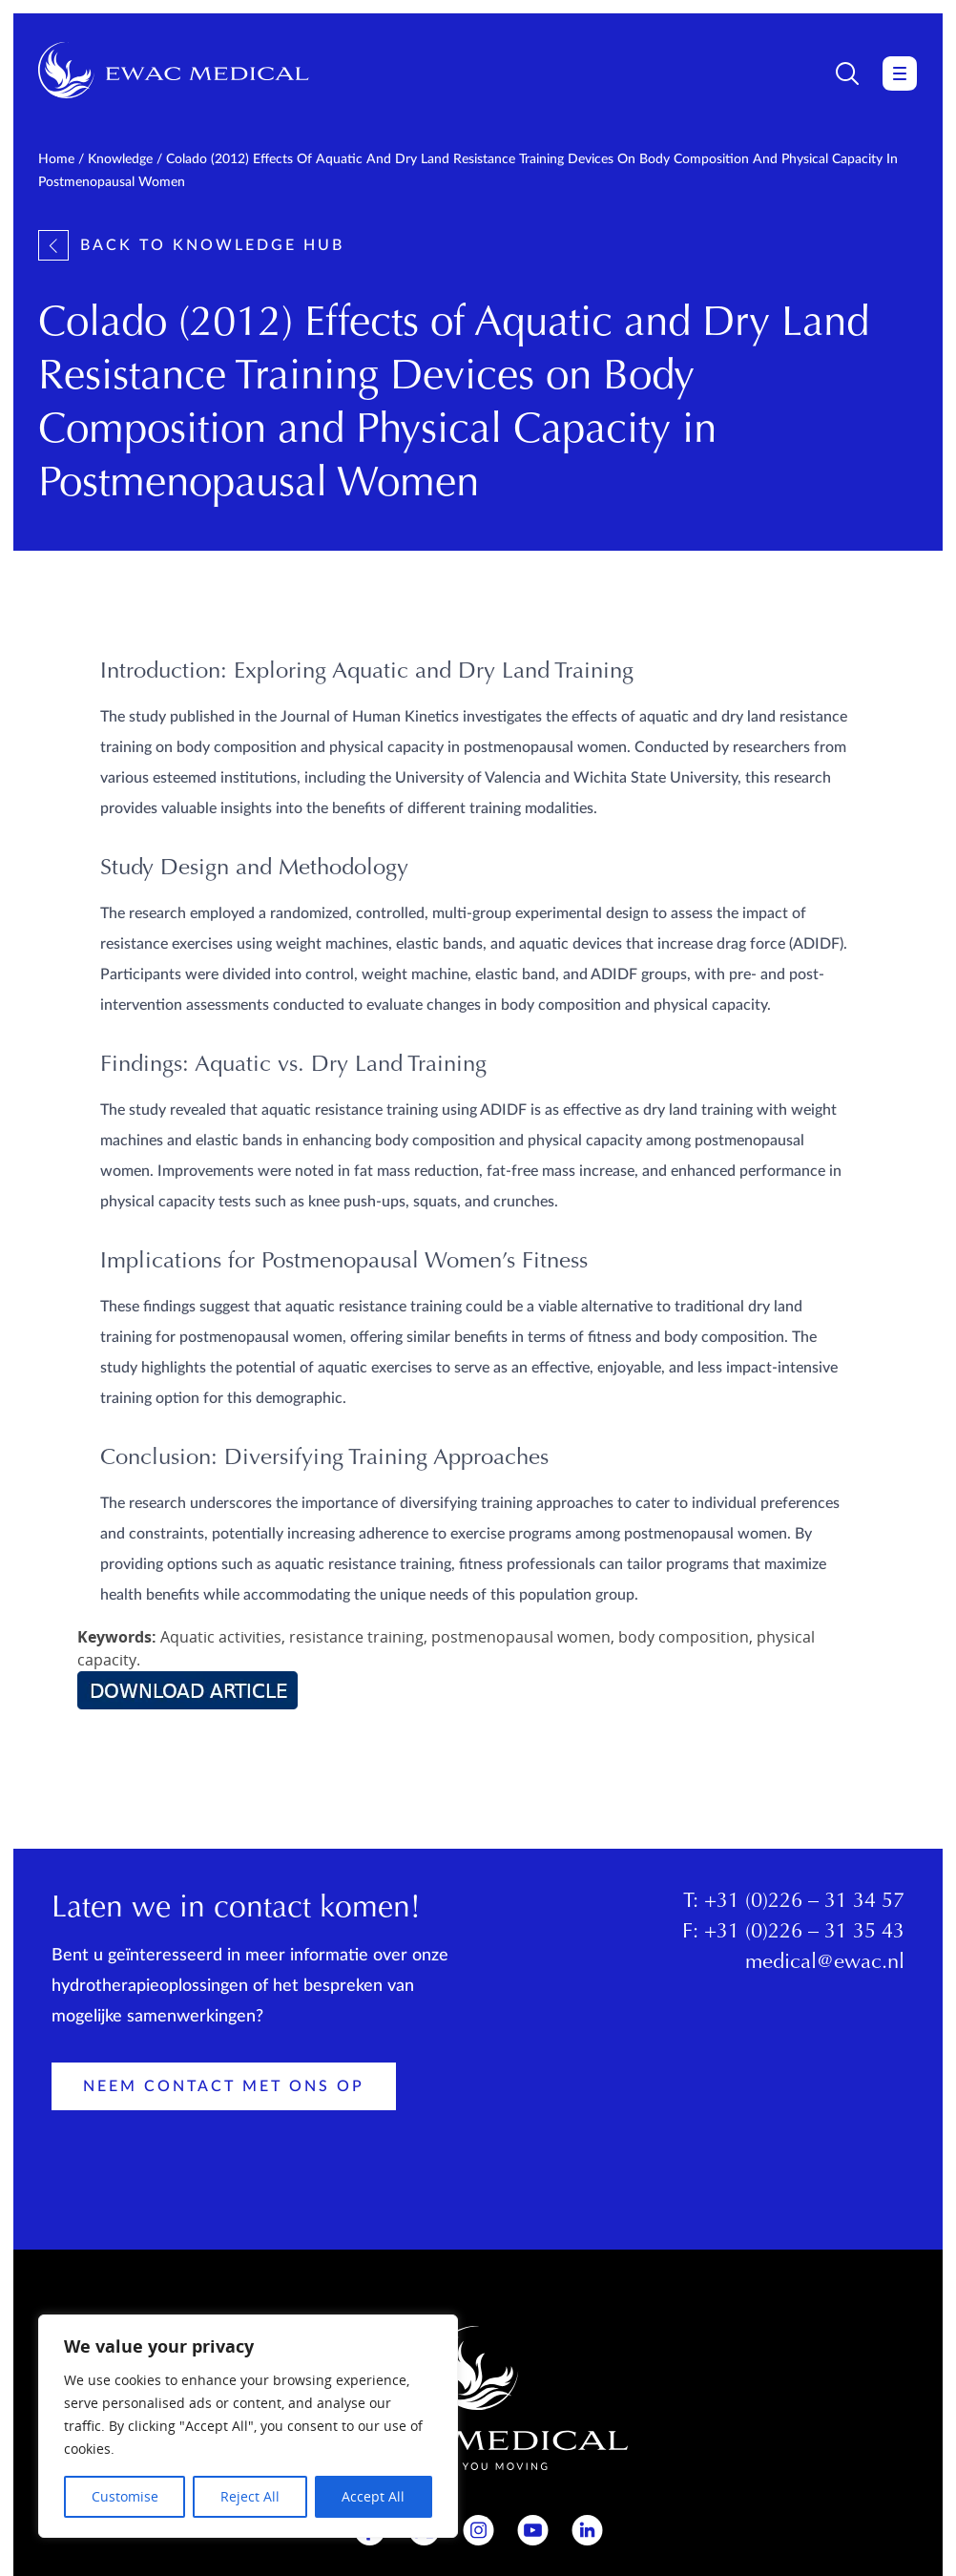 Image resolution: width=956 pixels, height=2576 pixels. I want to click on +31 (0)226 – 31 34 57, so click(804, 1902).